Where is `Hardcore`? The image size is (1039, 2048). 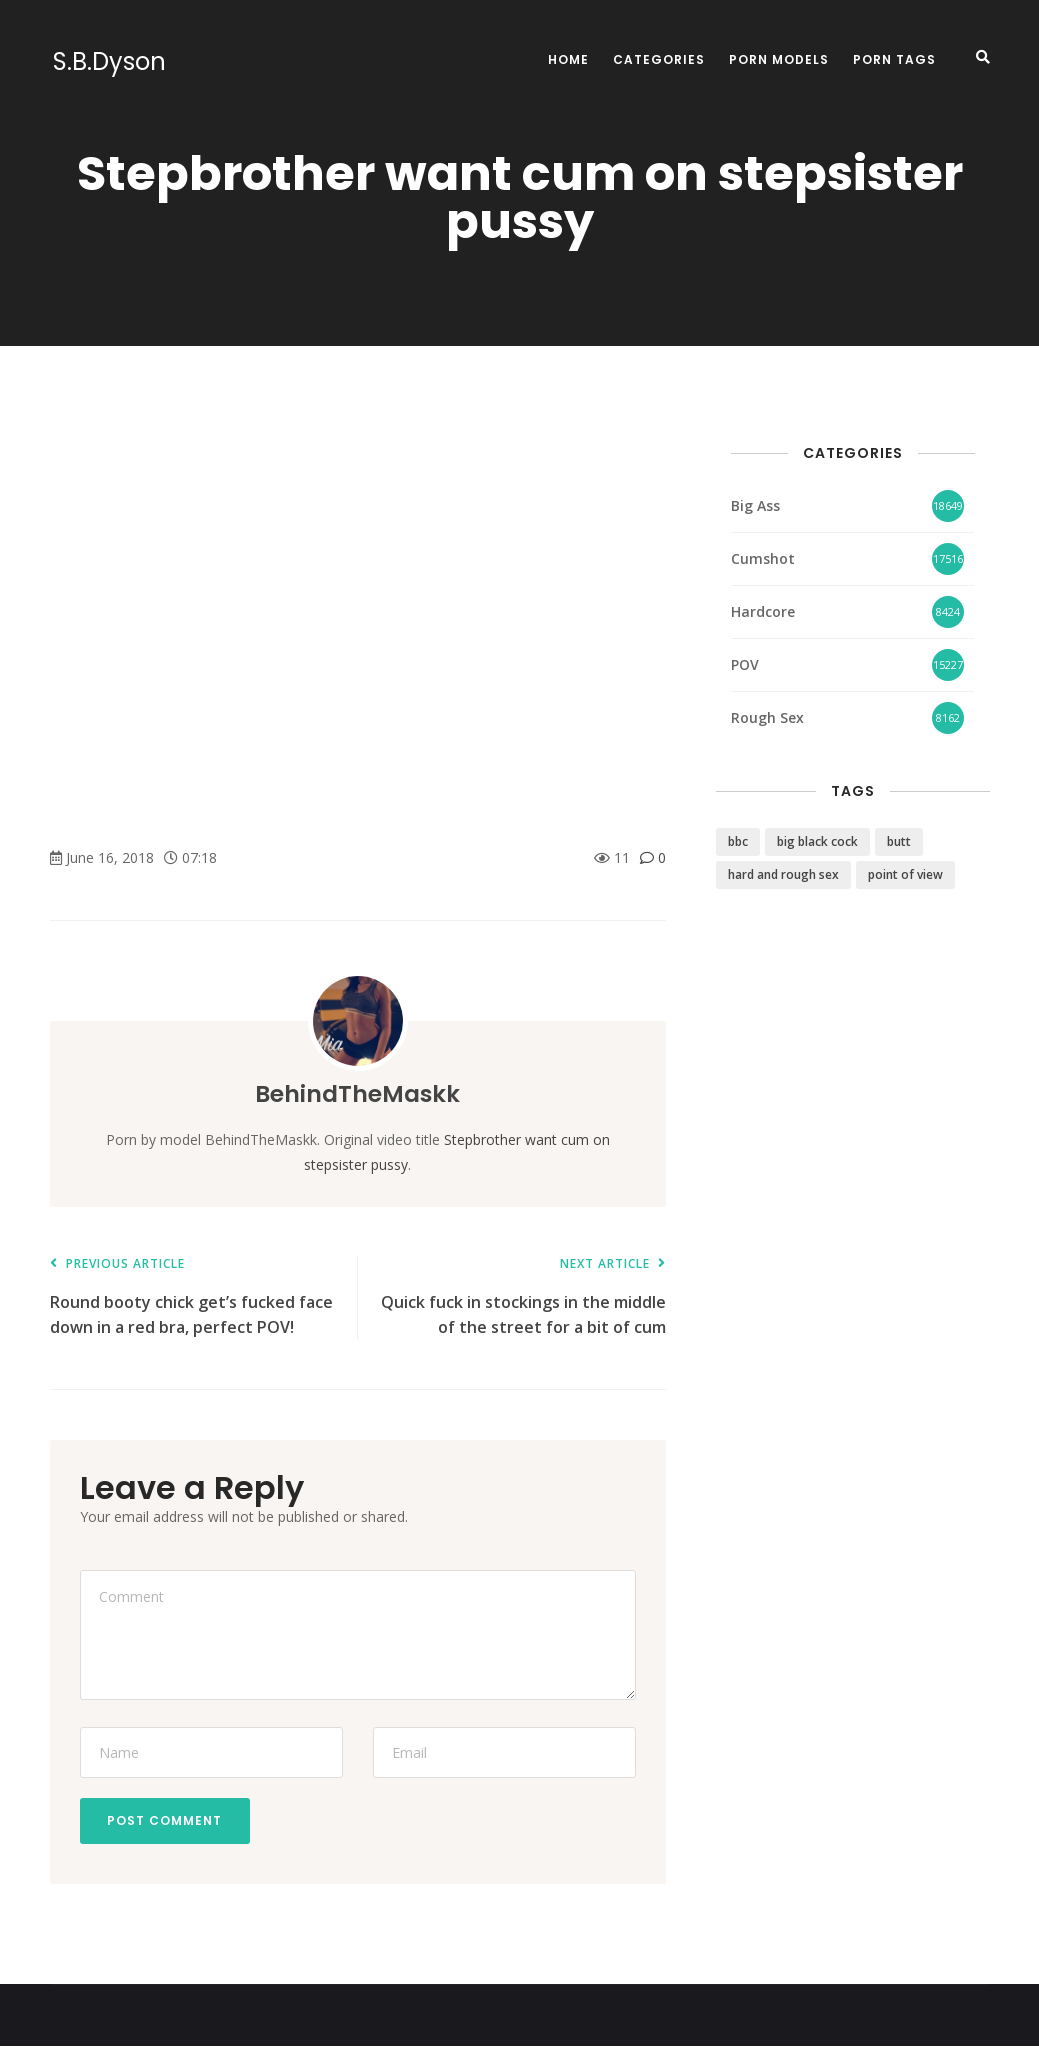
Hardcore is located at coordinates (763, 611).